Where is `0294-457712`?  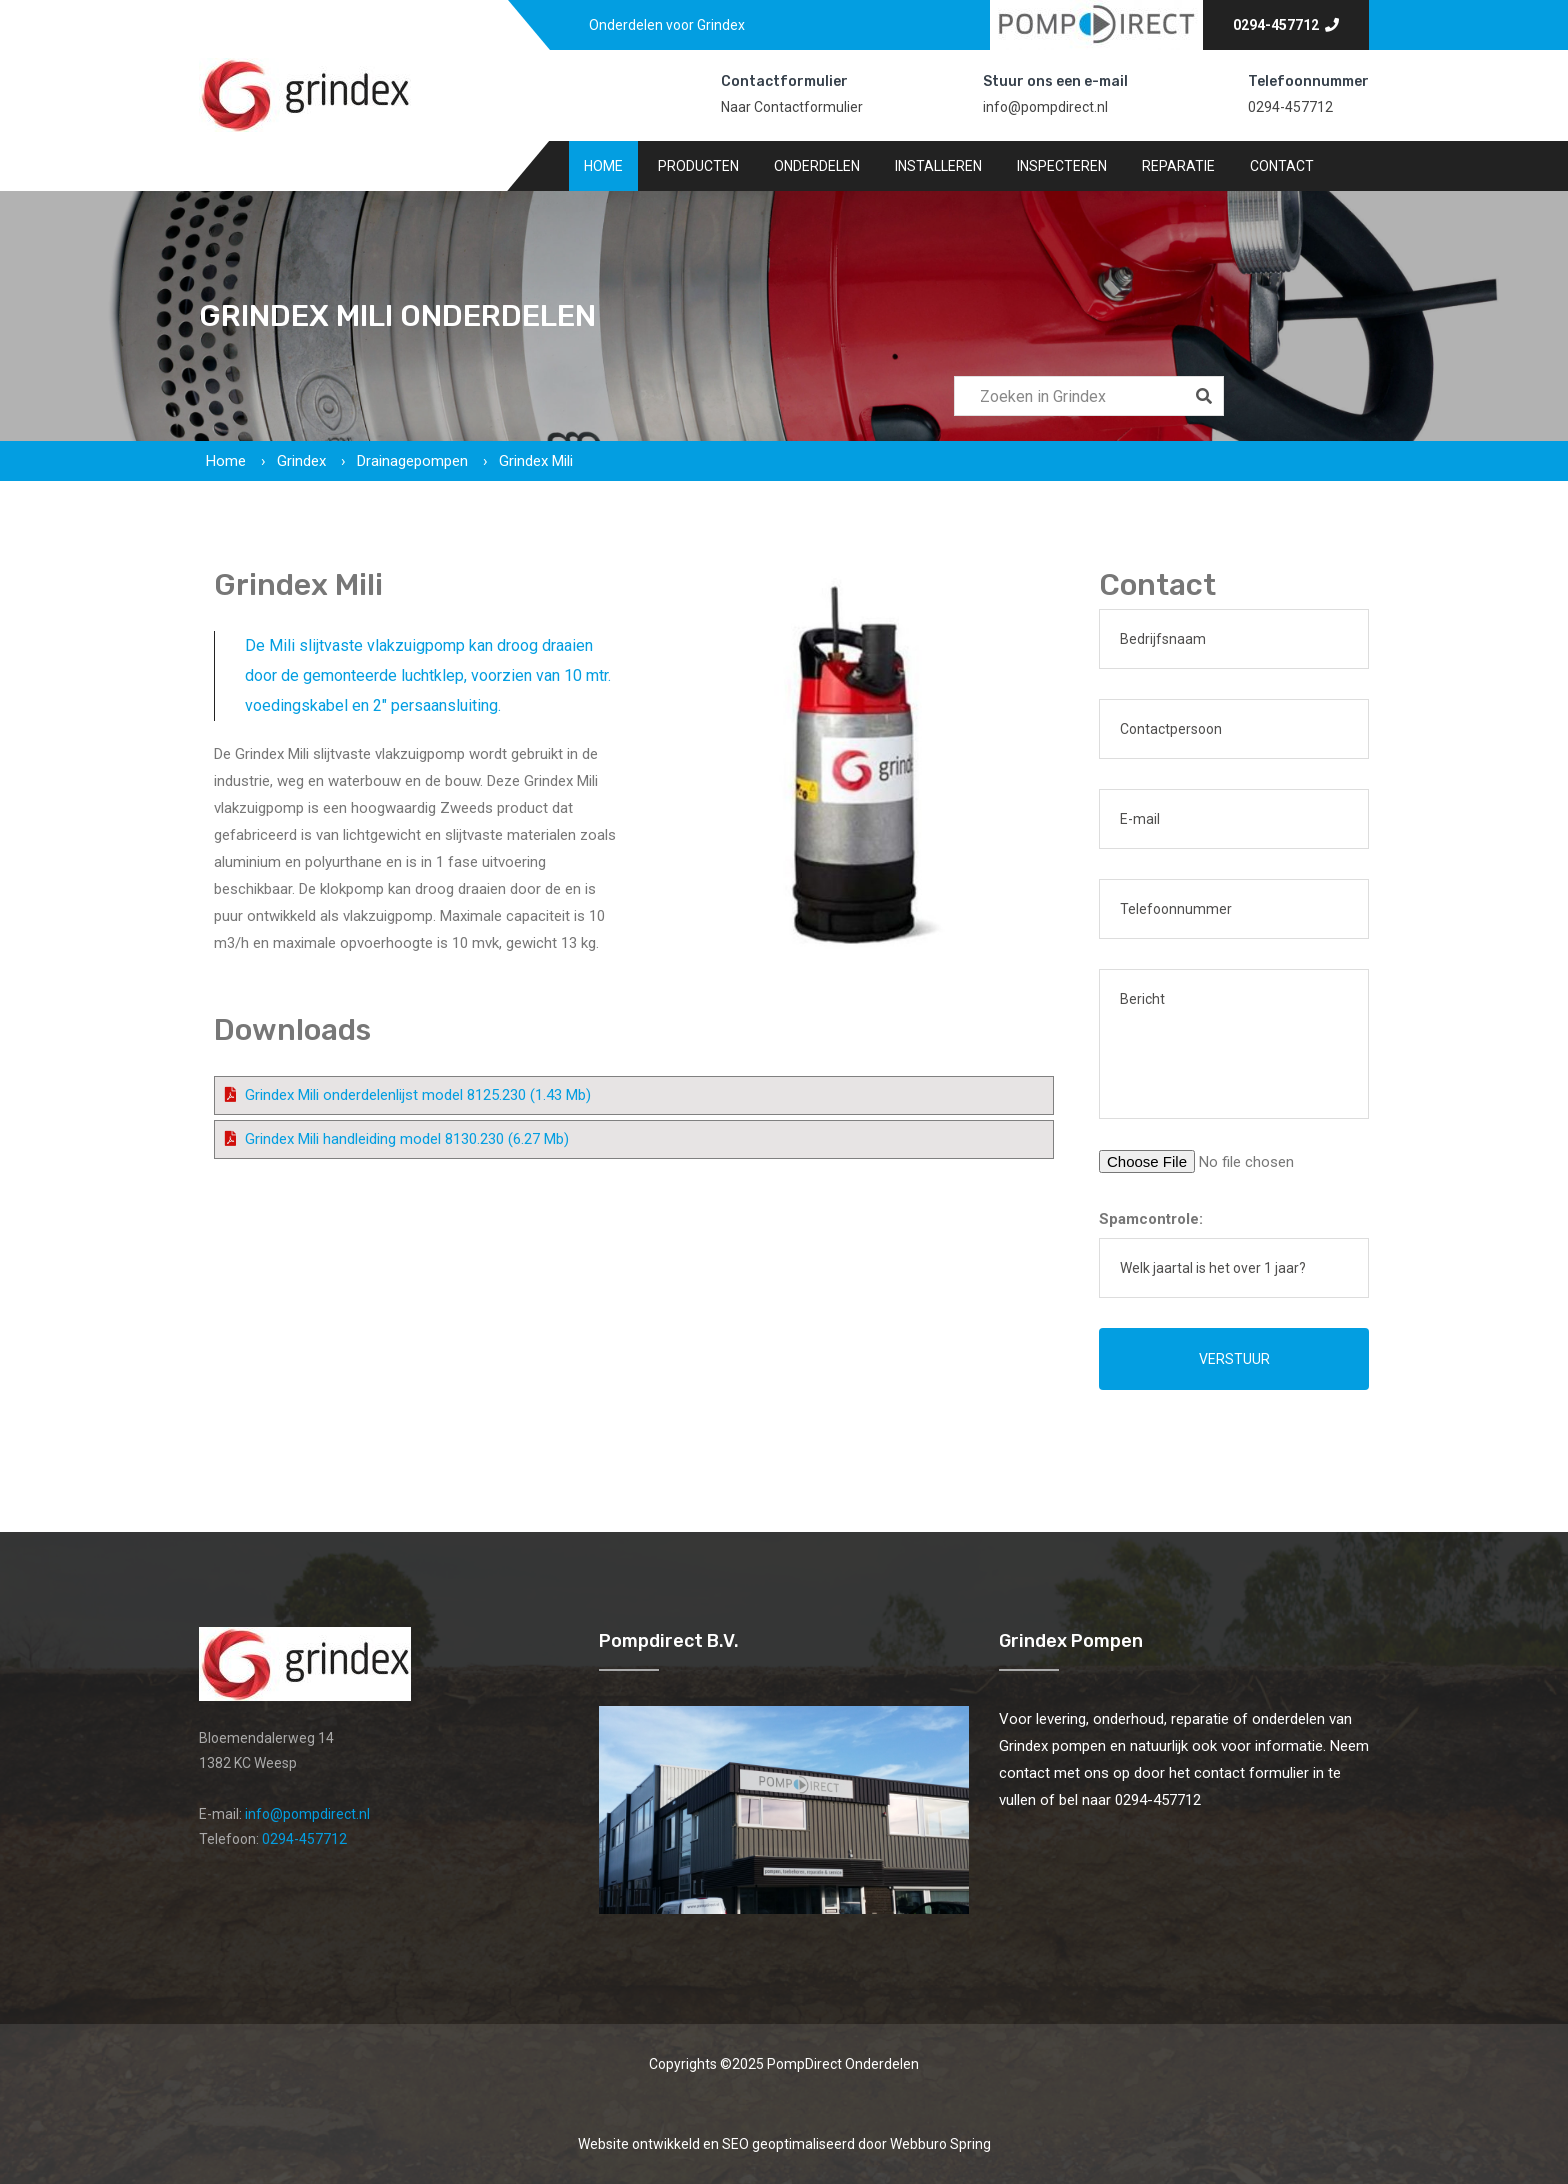 0294-457712 is located at coordinates (1286, 25).